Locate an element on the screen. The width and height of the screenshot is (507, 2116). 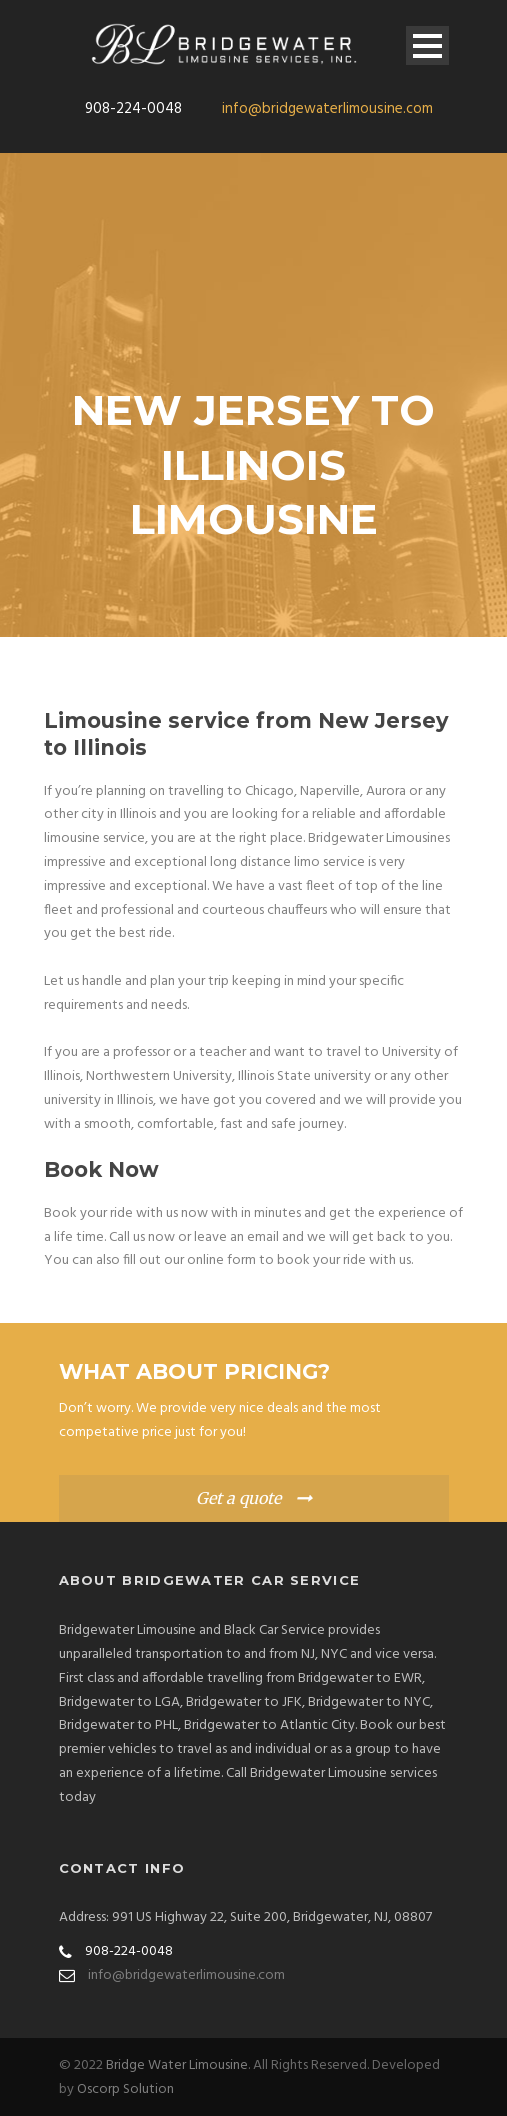
908-224-0048 is located at coordinates (133, 109).